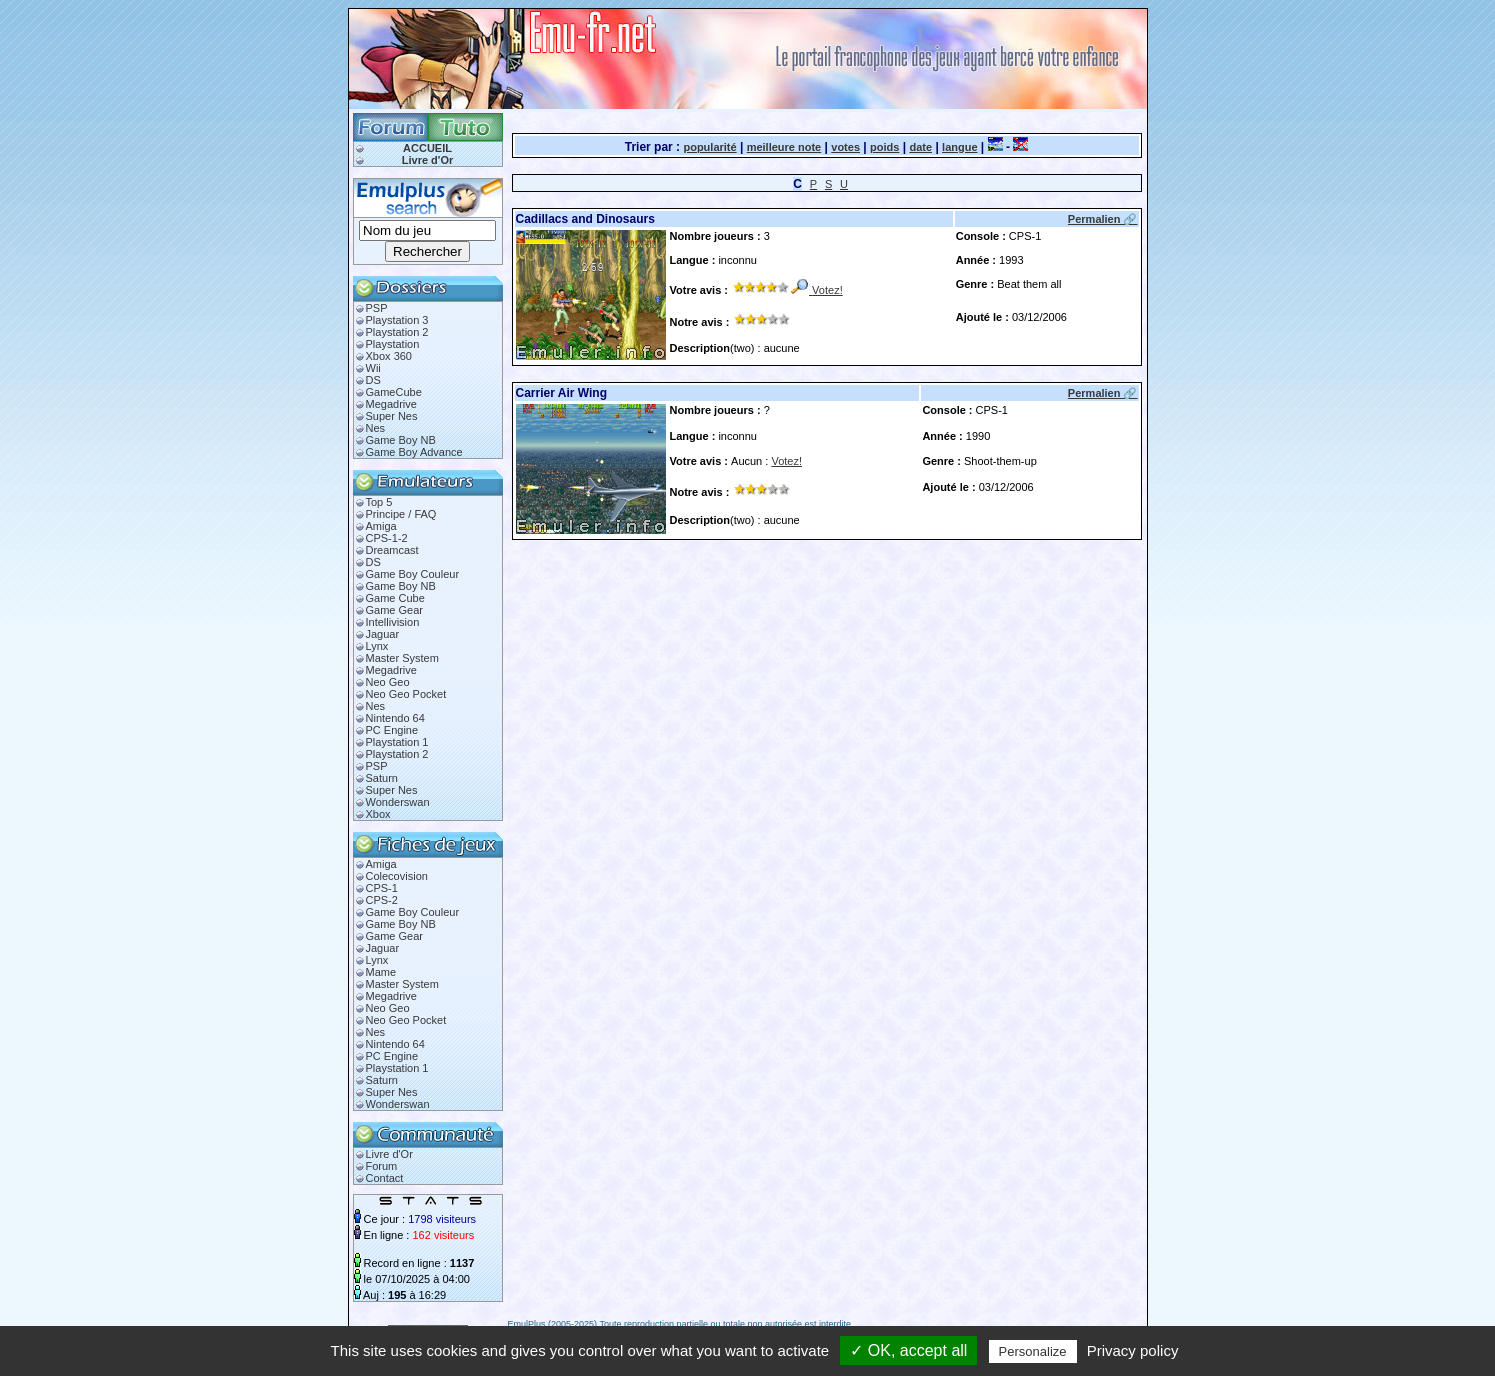 This screenshot has height=1376, width=1495. I want to click on Forum, so click(382, 1166).